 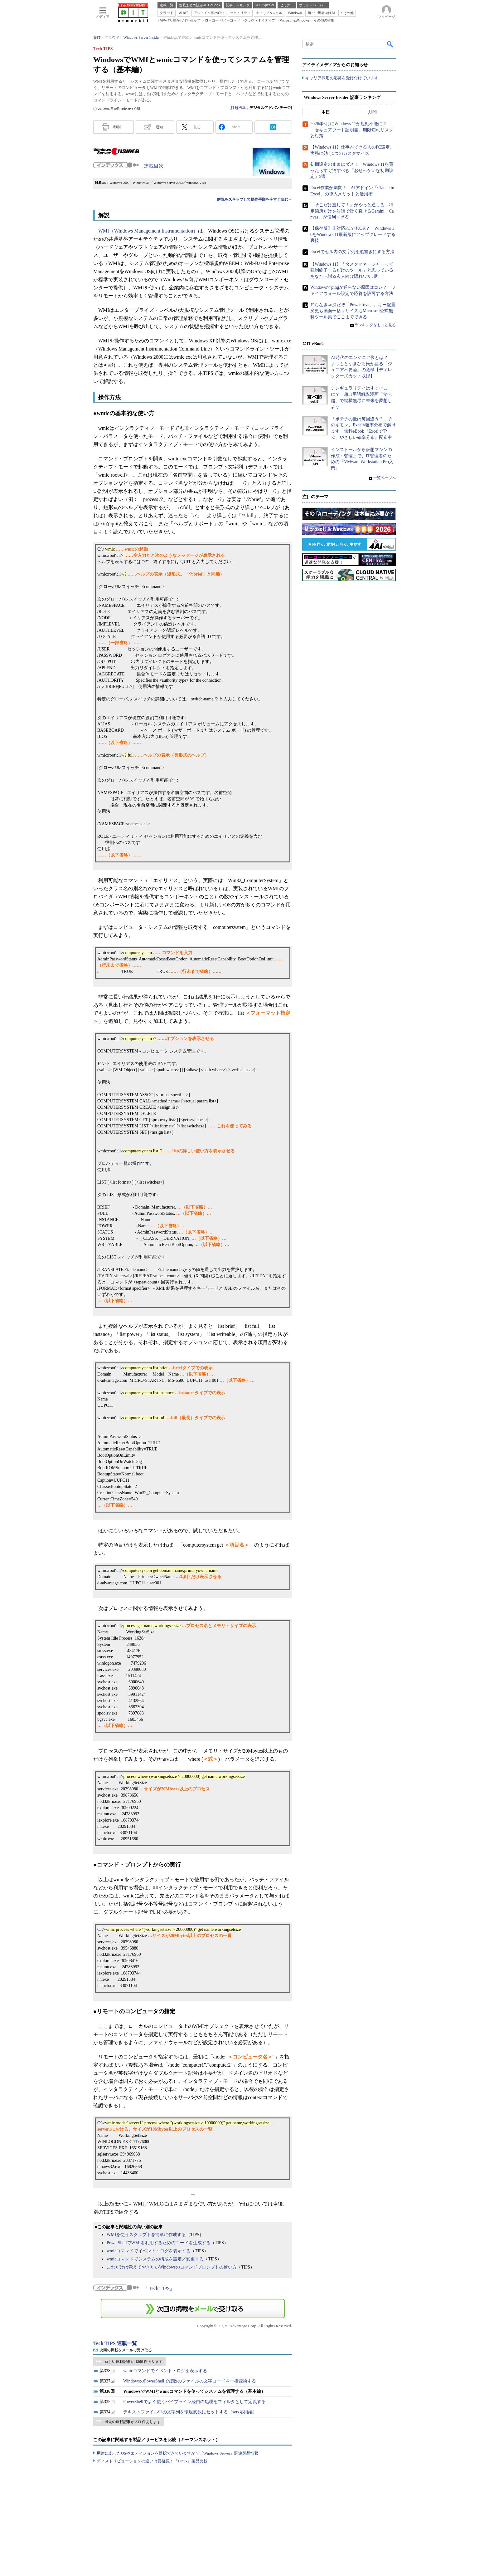 I want to click on 知らなきゃ損だぞ「PowerToys」。キー配置変更も画面一括リサイズもMicrosoft公式無料ツール集でここまでできる, so click(x=352, y=310).